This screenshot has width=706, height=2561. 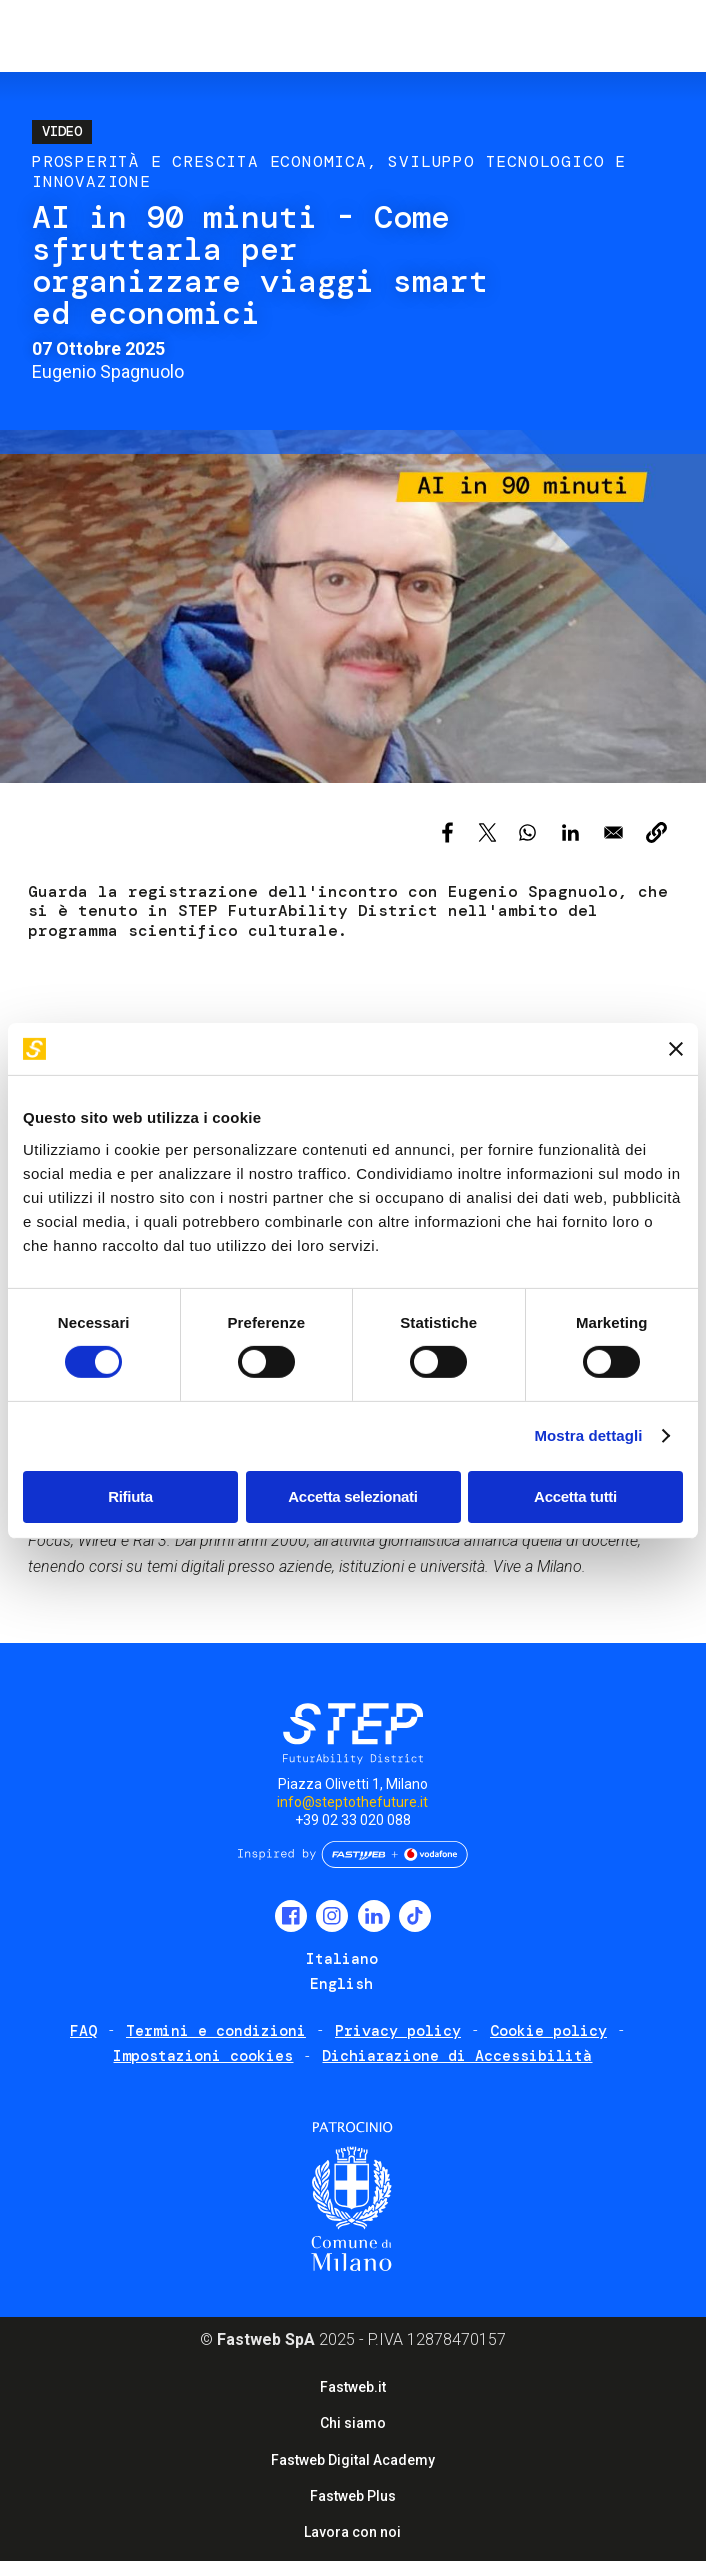 What do you see at coordinates (353, 2460) in the screenshot?
I see `Fastweb Digital Academy` at bounding box center [353, 2460].